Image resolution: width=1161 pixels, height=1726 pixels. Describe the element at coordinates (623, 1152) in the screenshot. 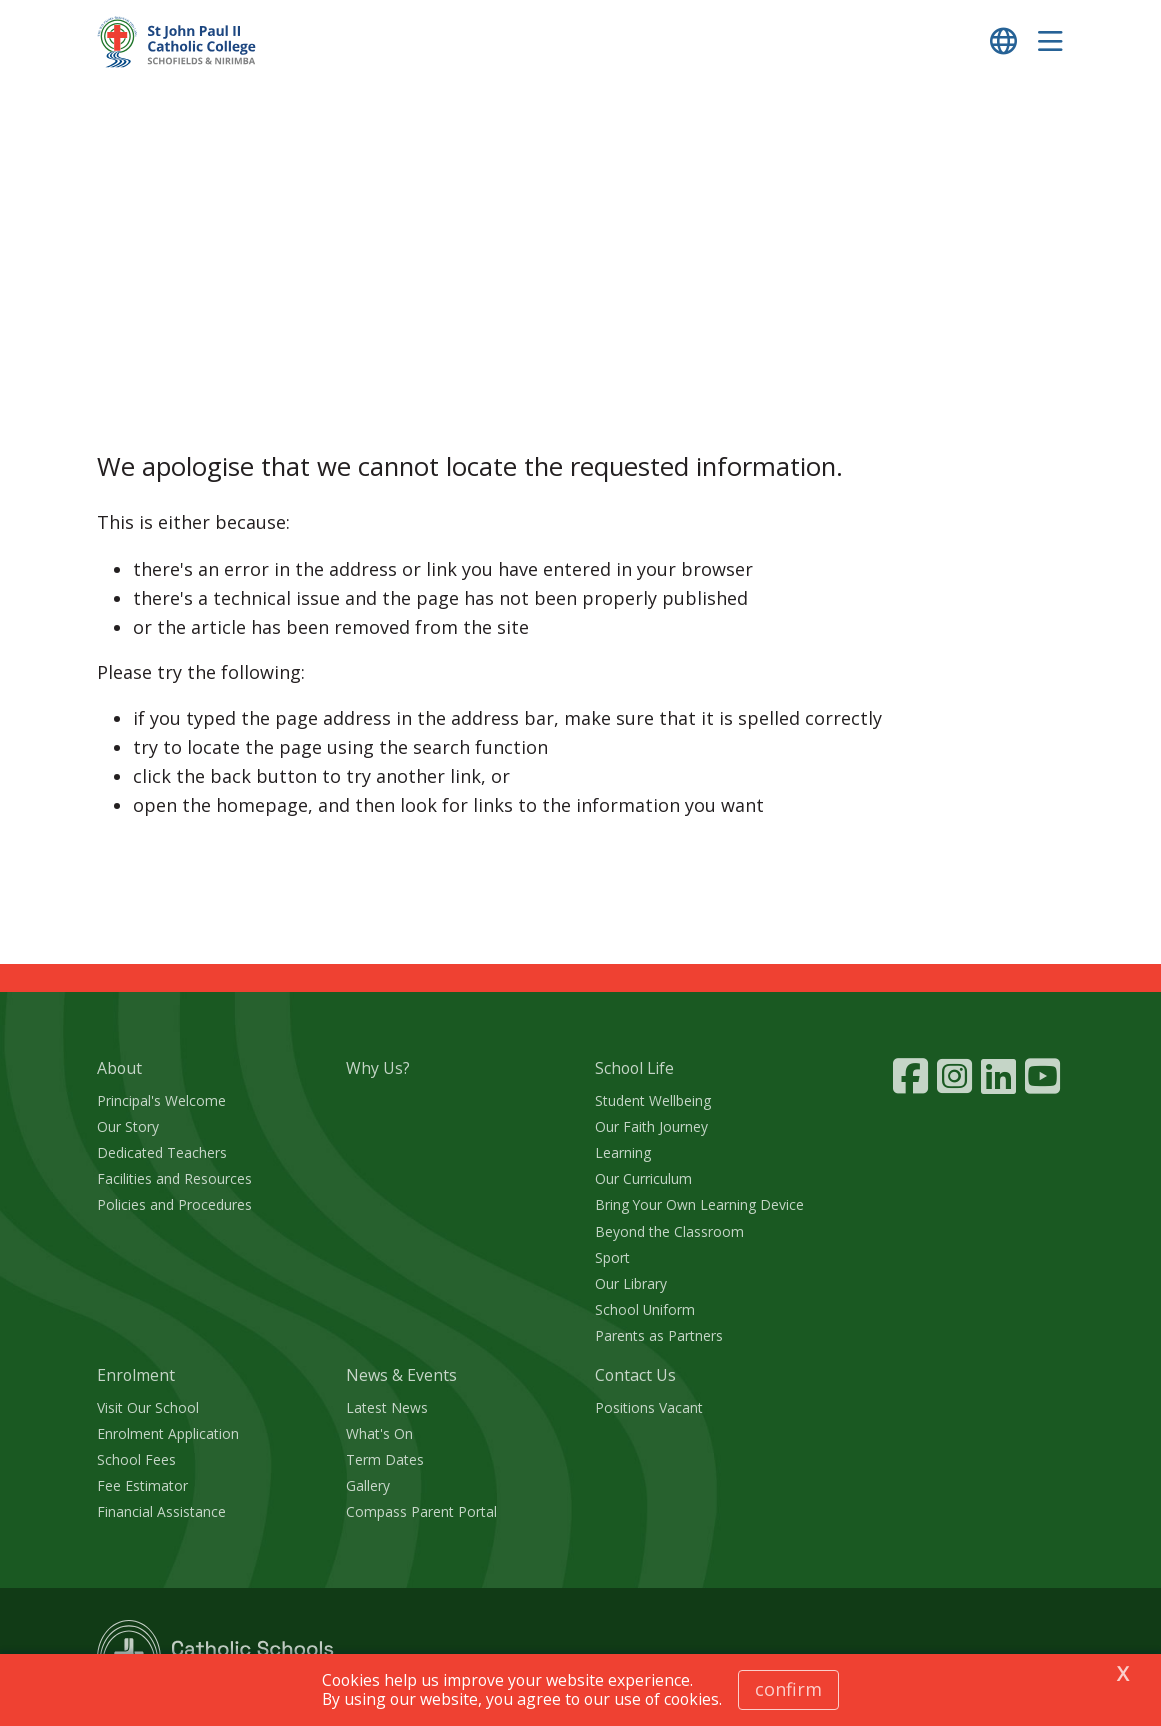

I see `Learning` at that location.